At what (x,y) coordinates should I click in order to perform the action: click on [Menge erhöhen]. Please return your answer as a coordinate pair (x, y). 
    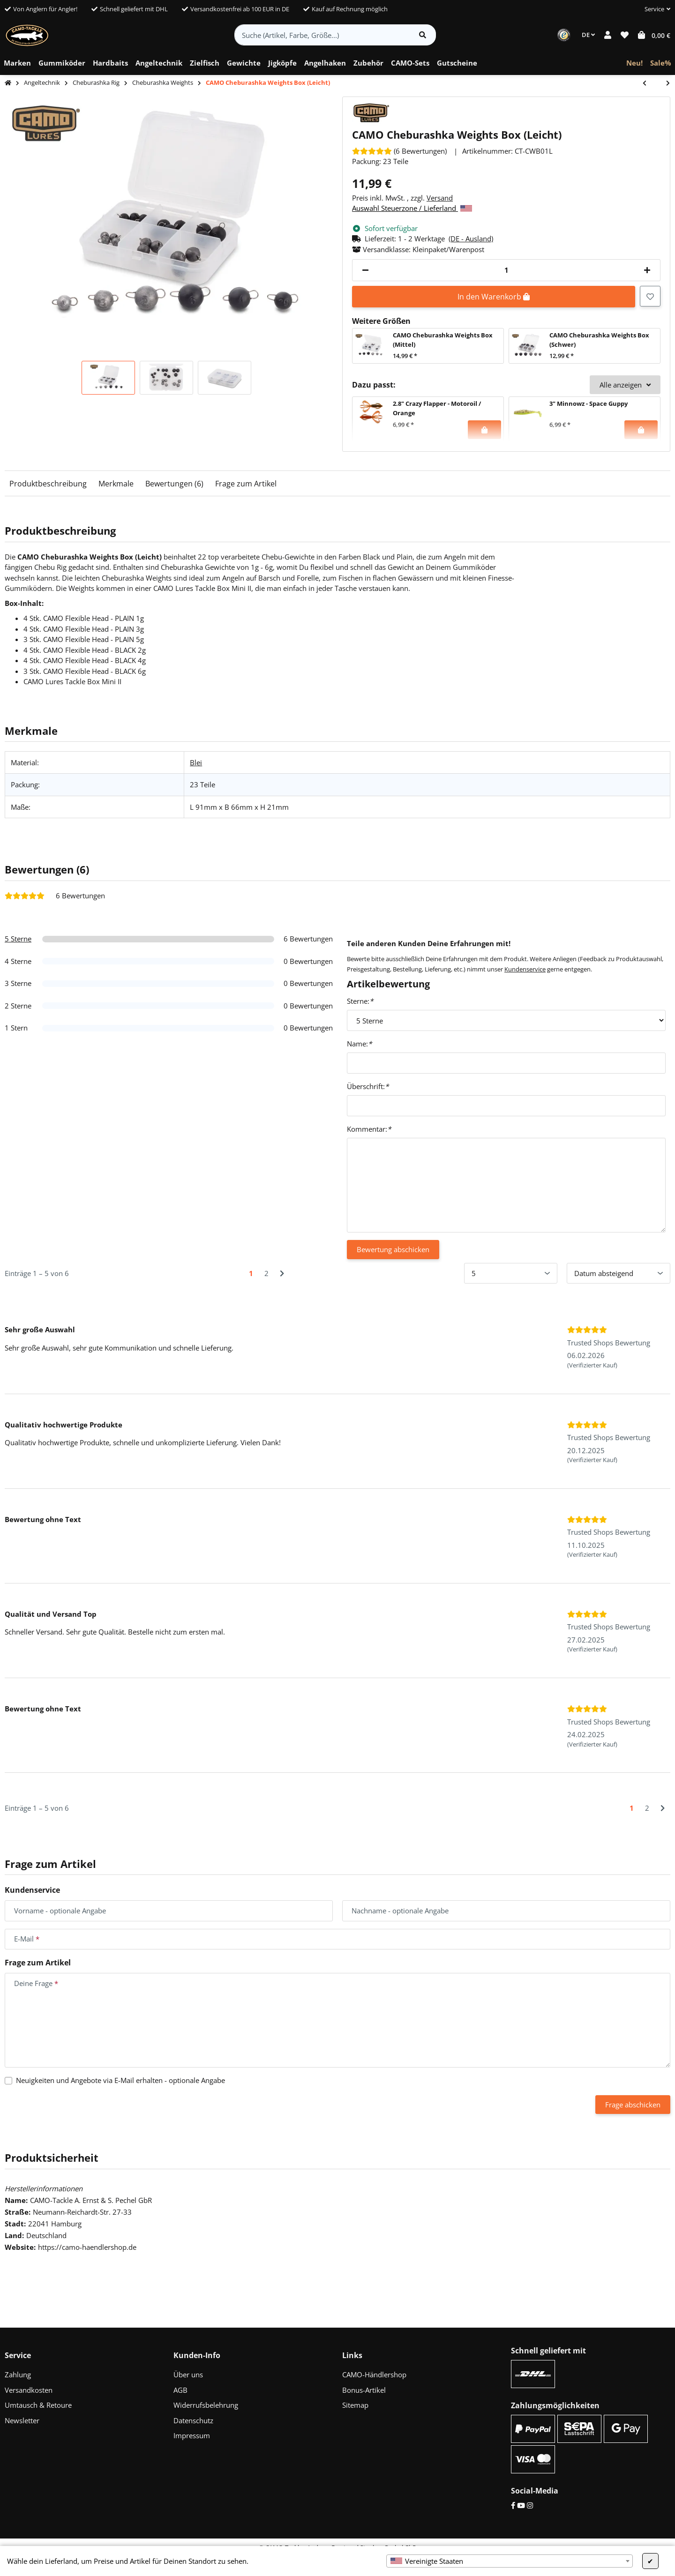
    Looking at the image, I should click on (647, 270).